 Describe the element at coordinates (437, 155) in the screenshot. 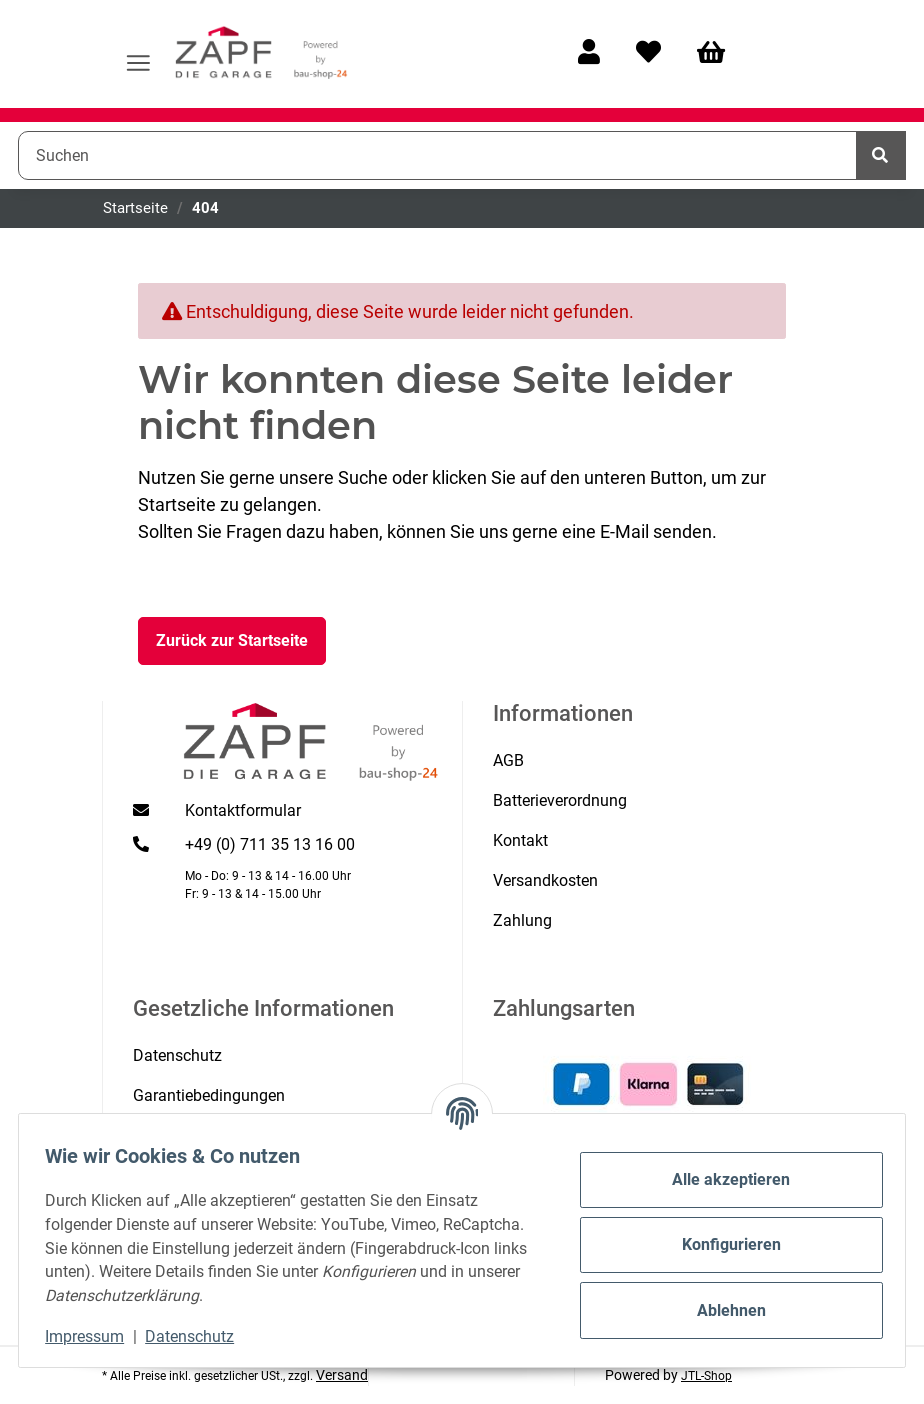

I see `[Suchen]` at that location.